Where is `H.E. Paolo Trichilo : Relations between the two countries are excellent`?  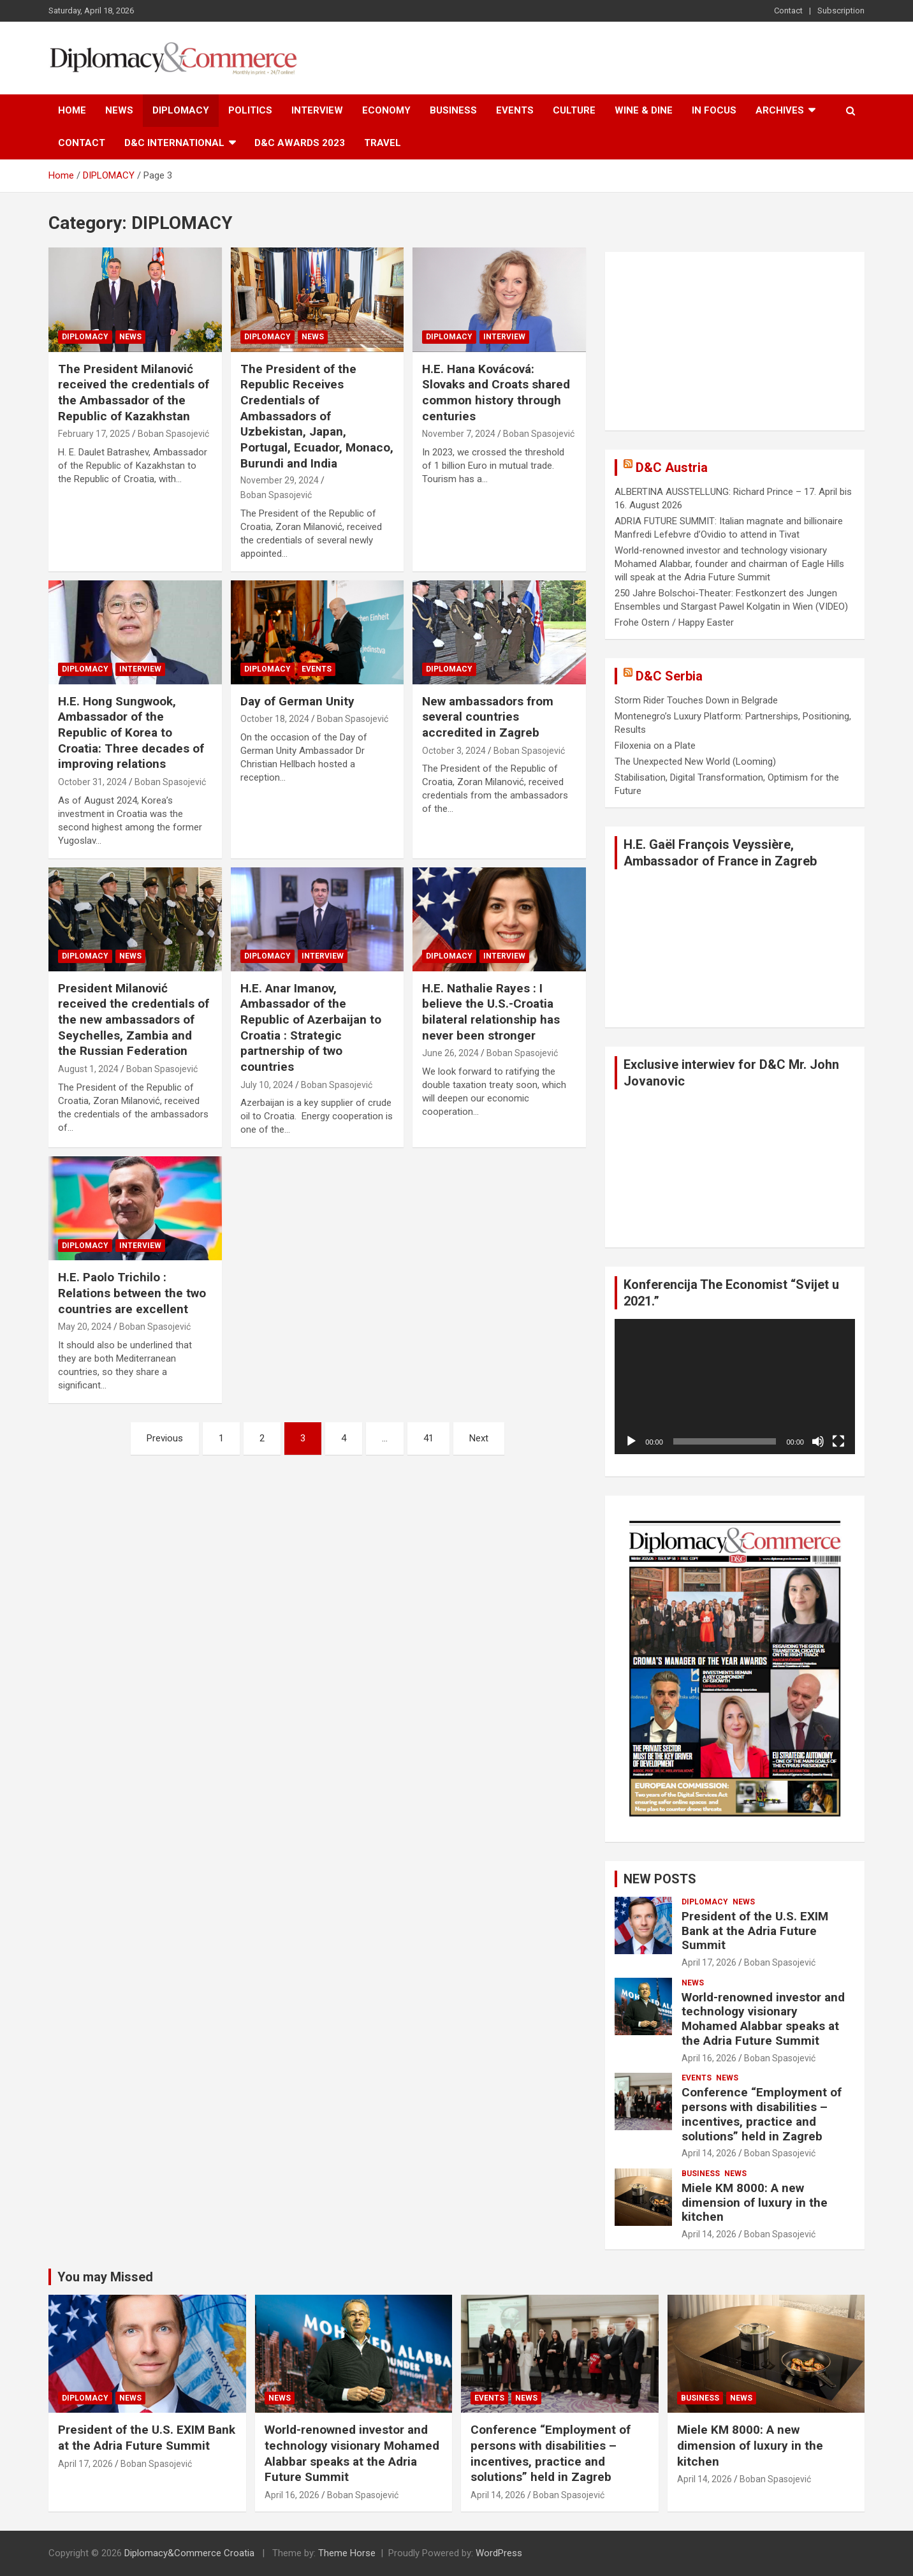
H.E. Paolo Trichilo : Relations between the two countries are excellent is located at coordinates (132, 1293).